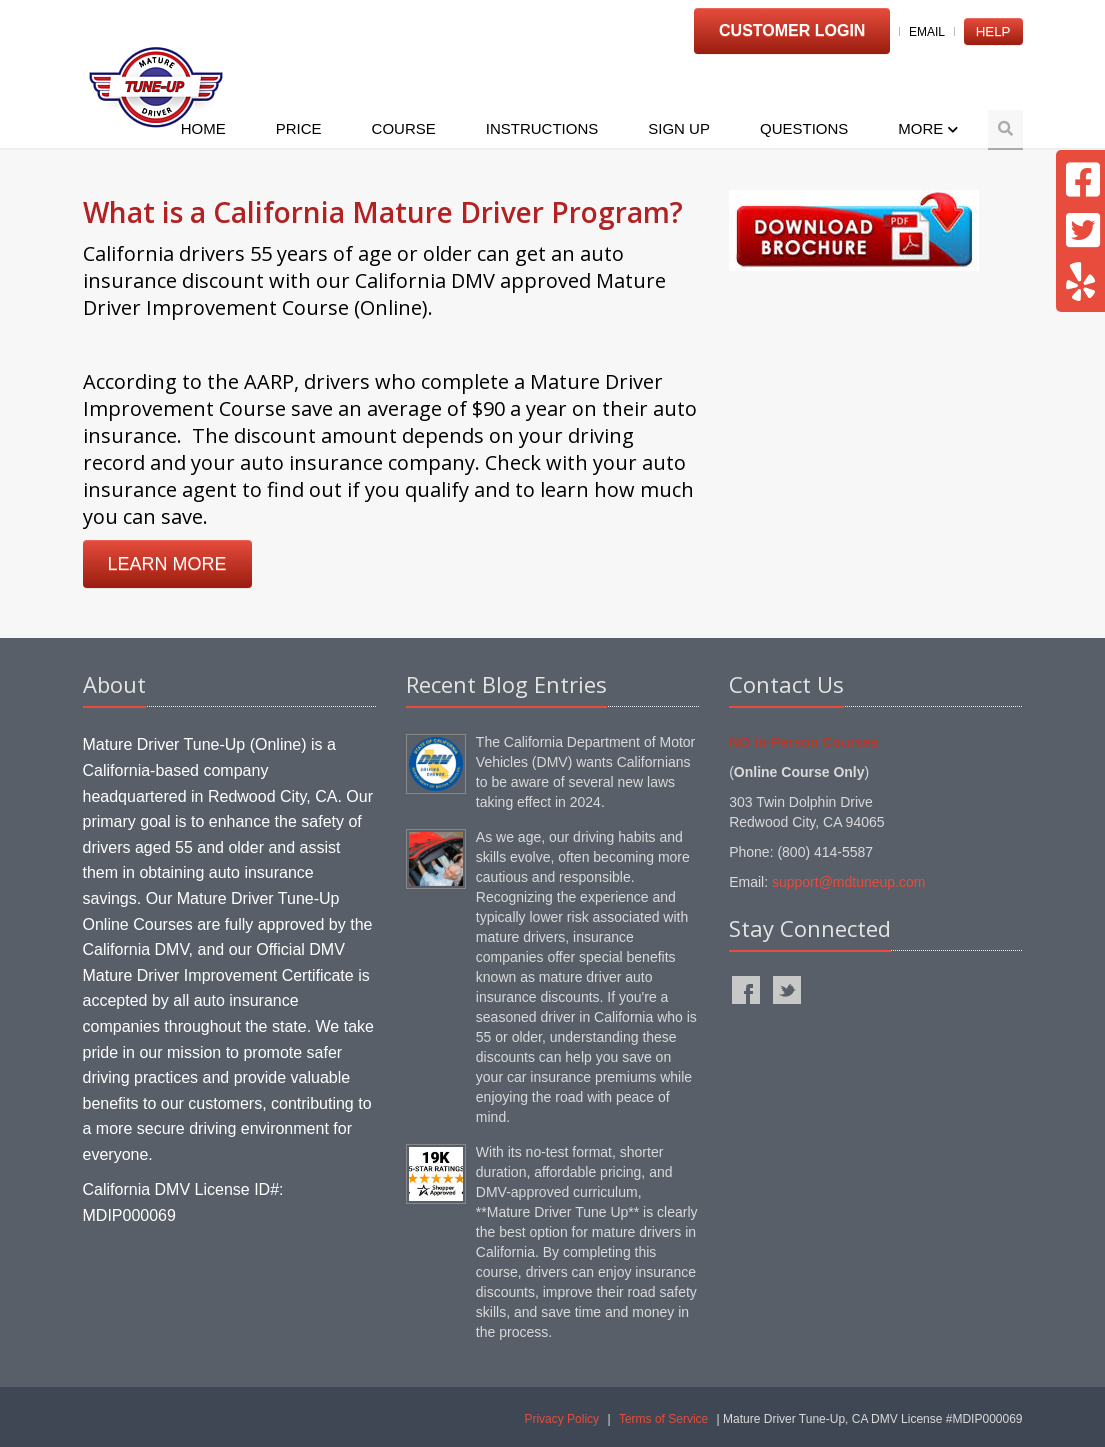 The height and width of the screenshot is (1447, 1105). I want to click on Questions, so click(804, 128).